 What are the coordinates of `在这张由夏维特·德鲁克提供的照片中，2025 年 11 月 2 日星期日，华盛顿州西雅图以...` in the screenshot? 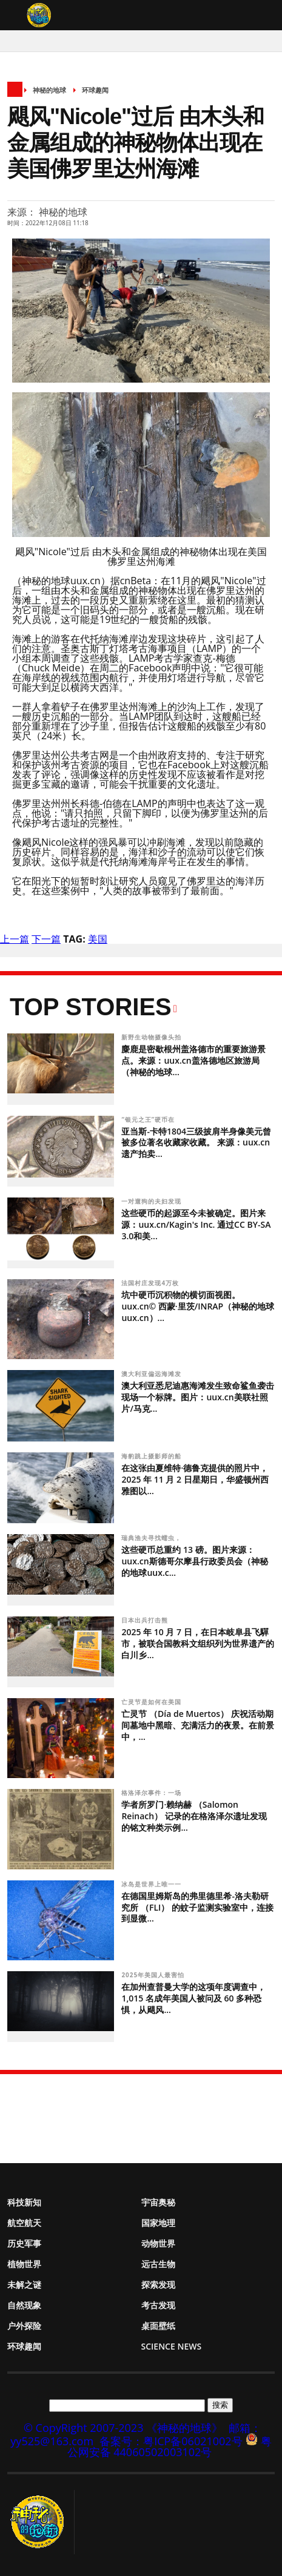 It's located at (194, 1479).